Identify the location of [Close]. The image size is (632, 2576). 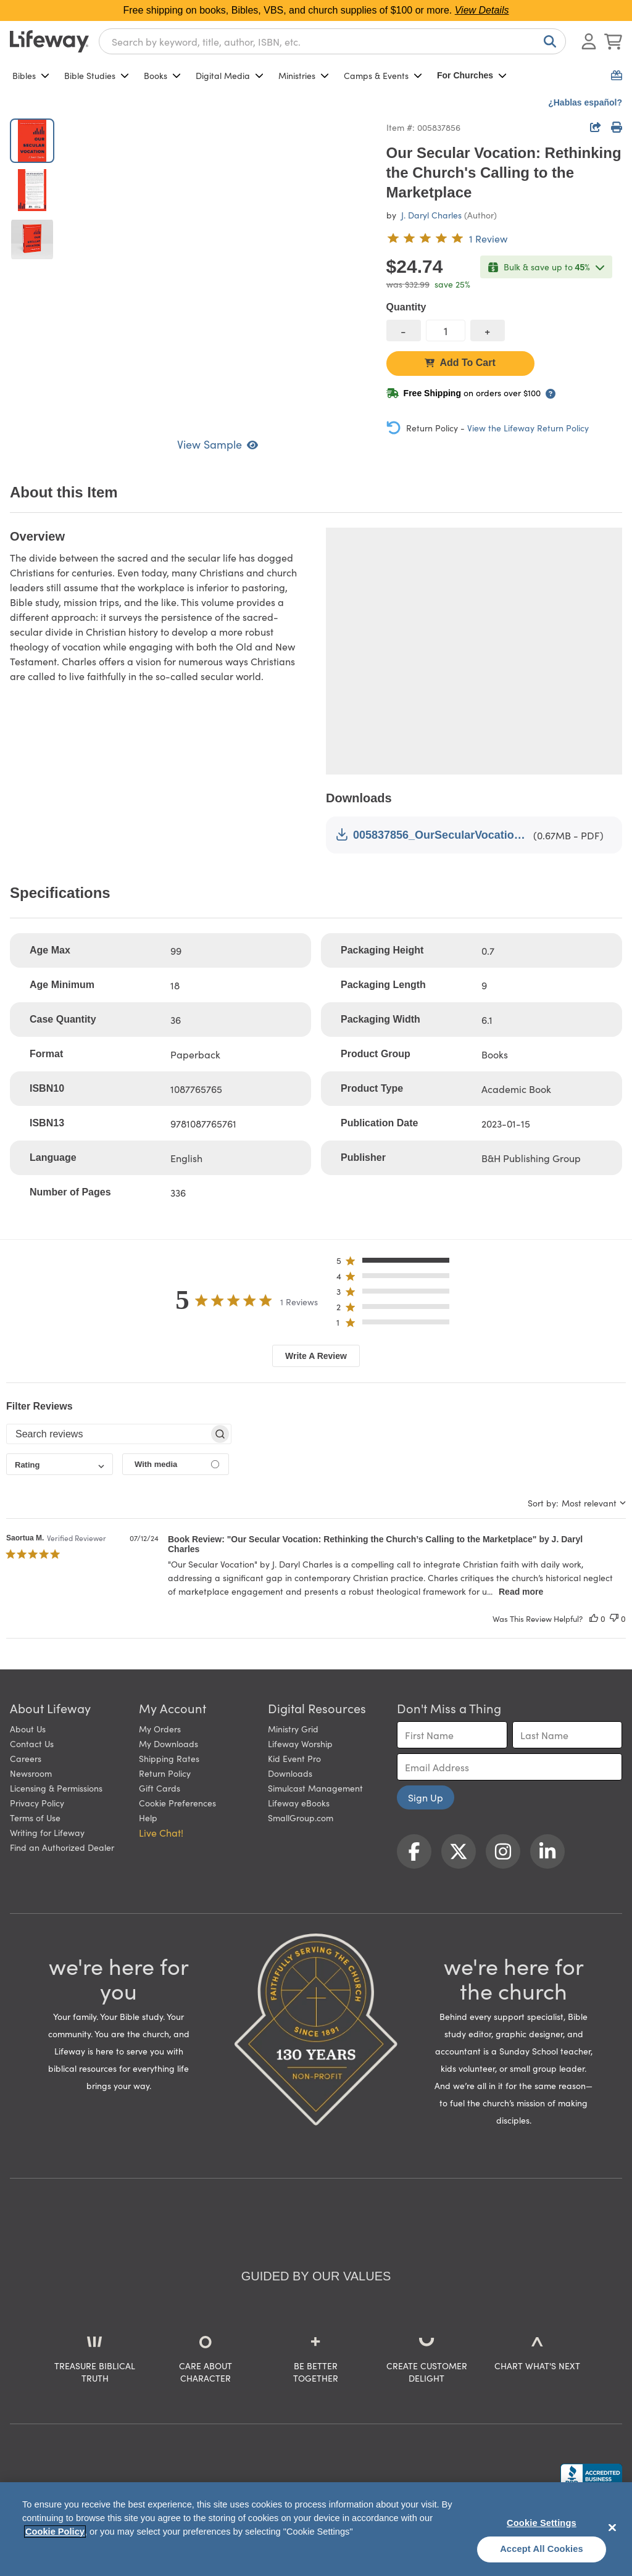
(612, 2527).